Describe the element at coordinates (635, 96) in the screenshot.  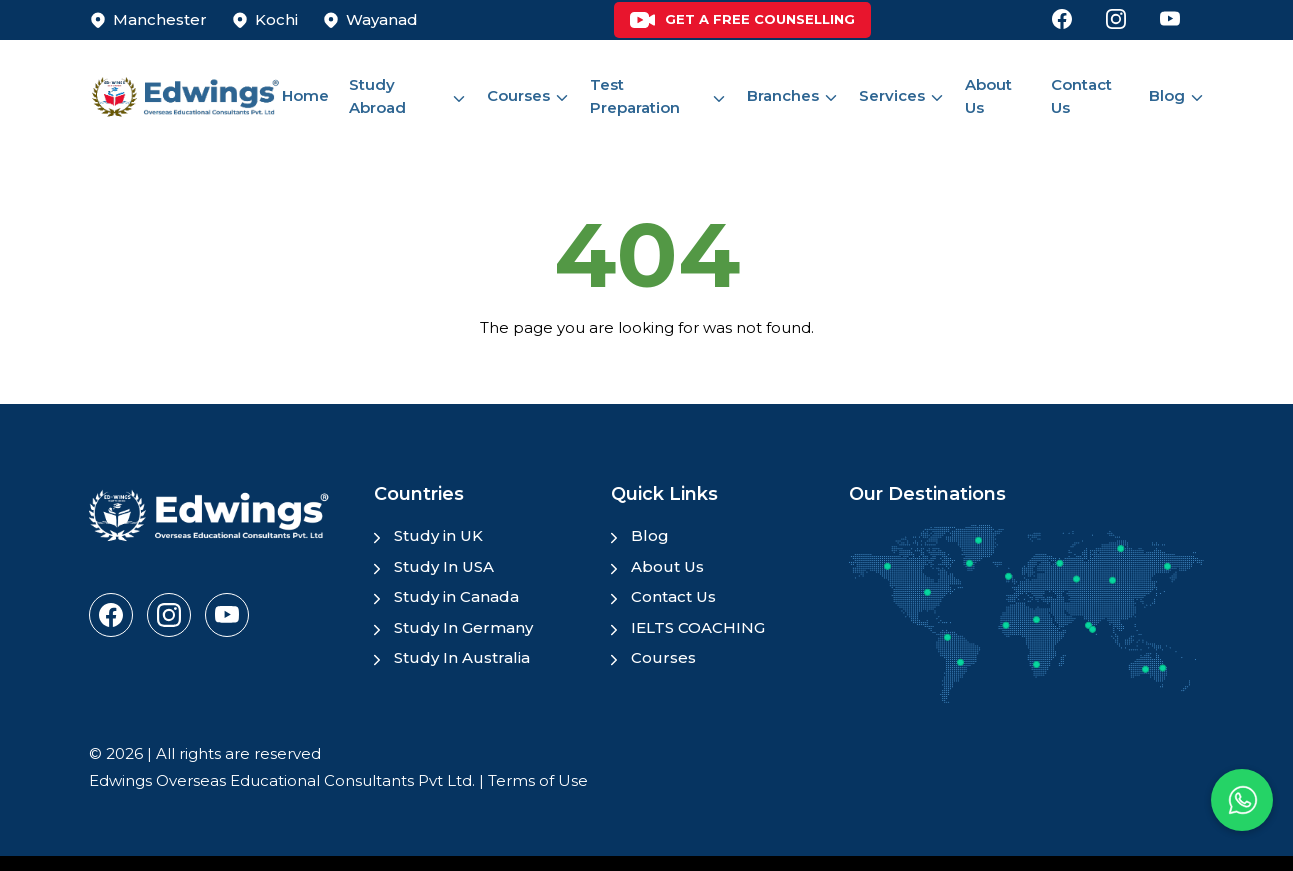
I see `Test Preparation` at that location.